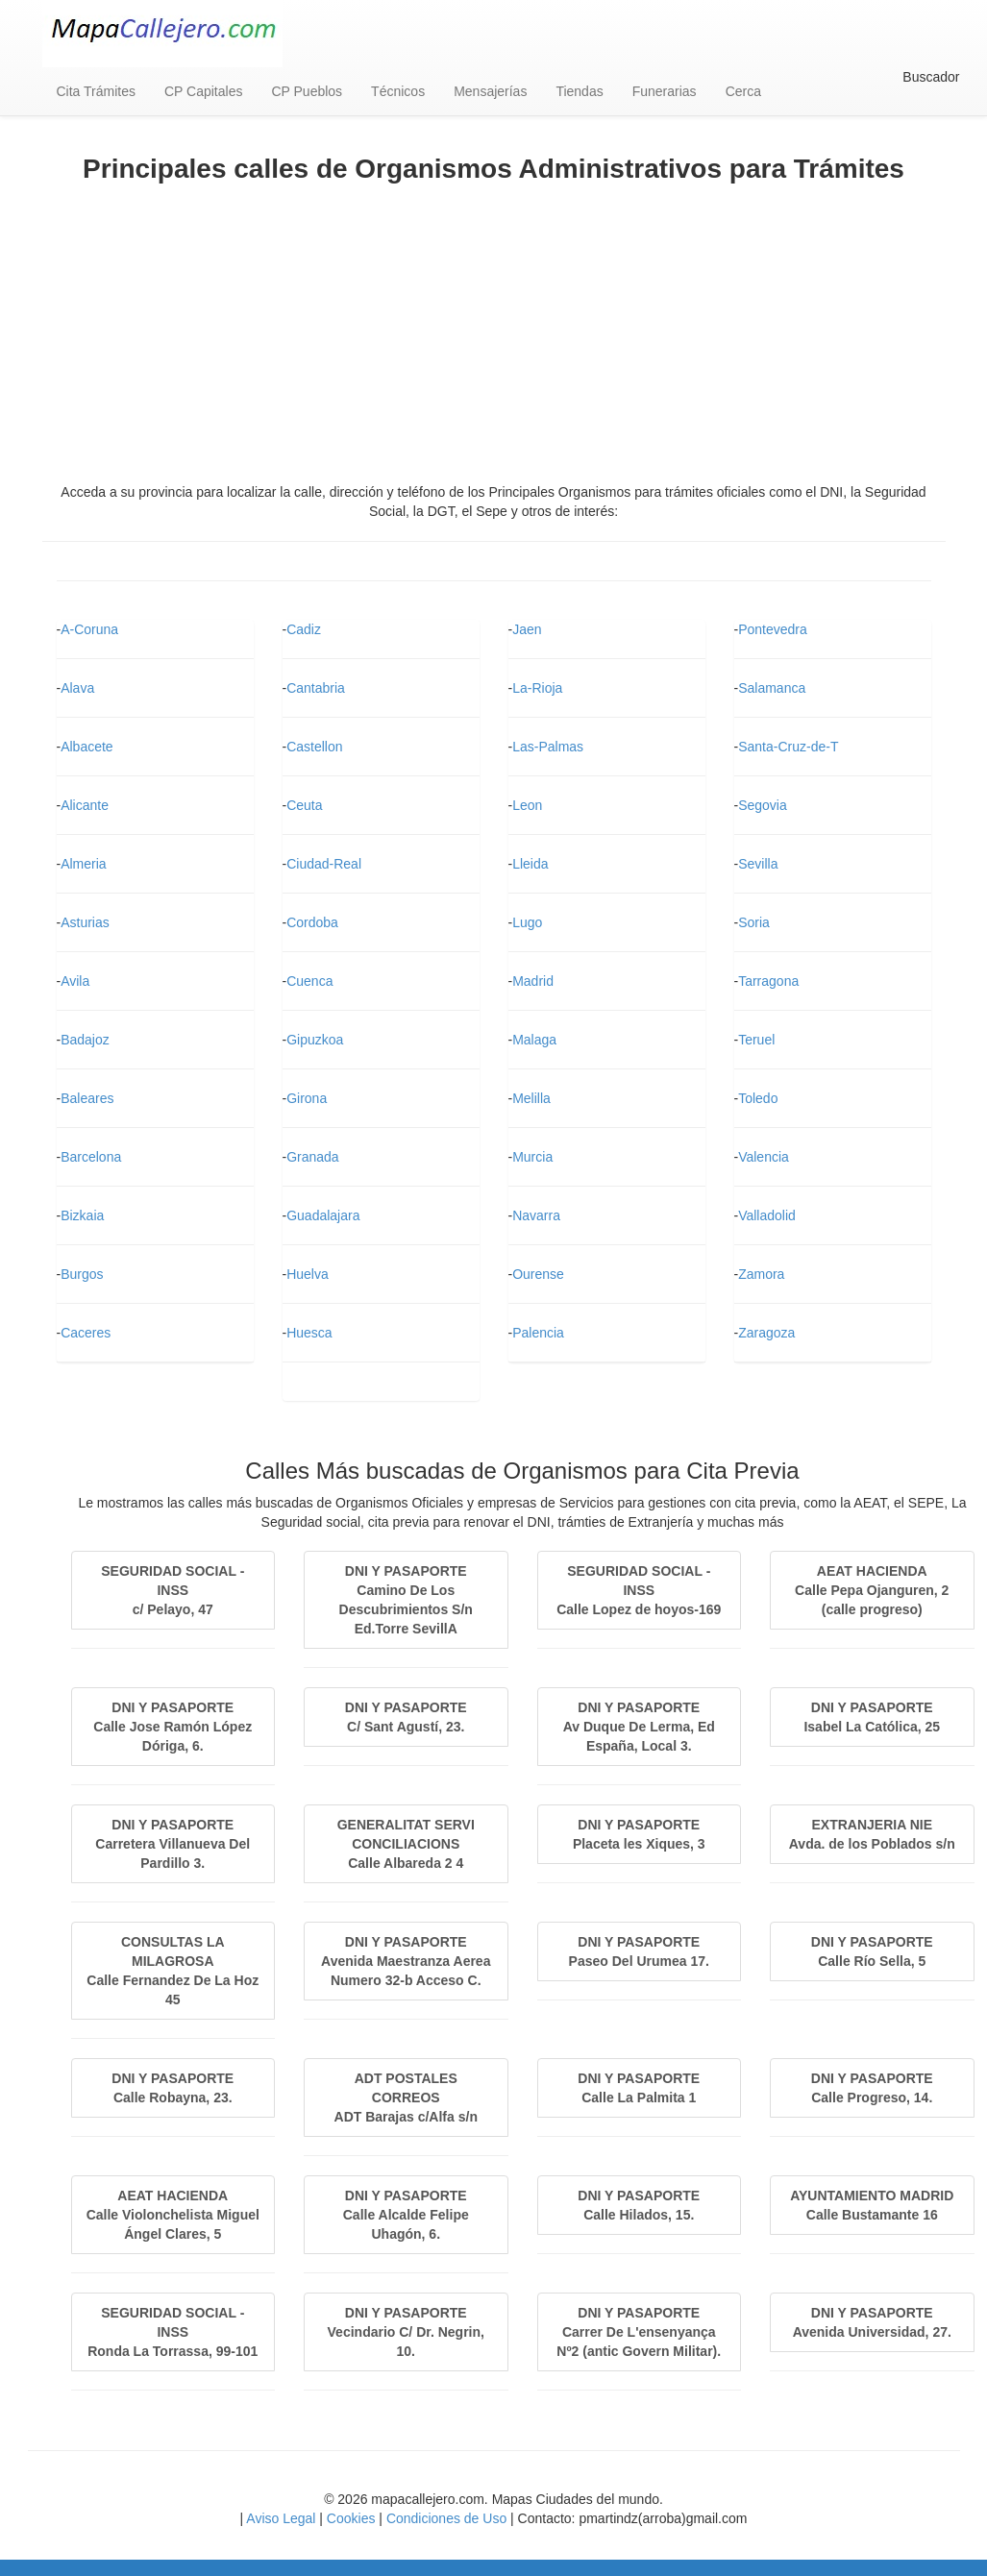  Describe the element at coordinates (322, 1215) in the screenshot. I see `Guadalajara` at that location.